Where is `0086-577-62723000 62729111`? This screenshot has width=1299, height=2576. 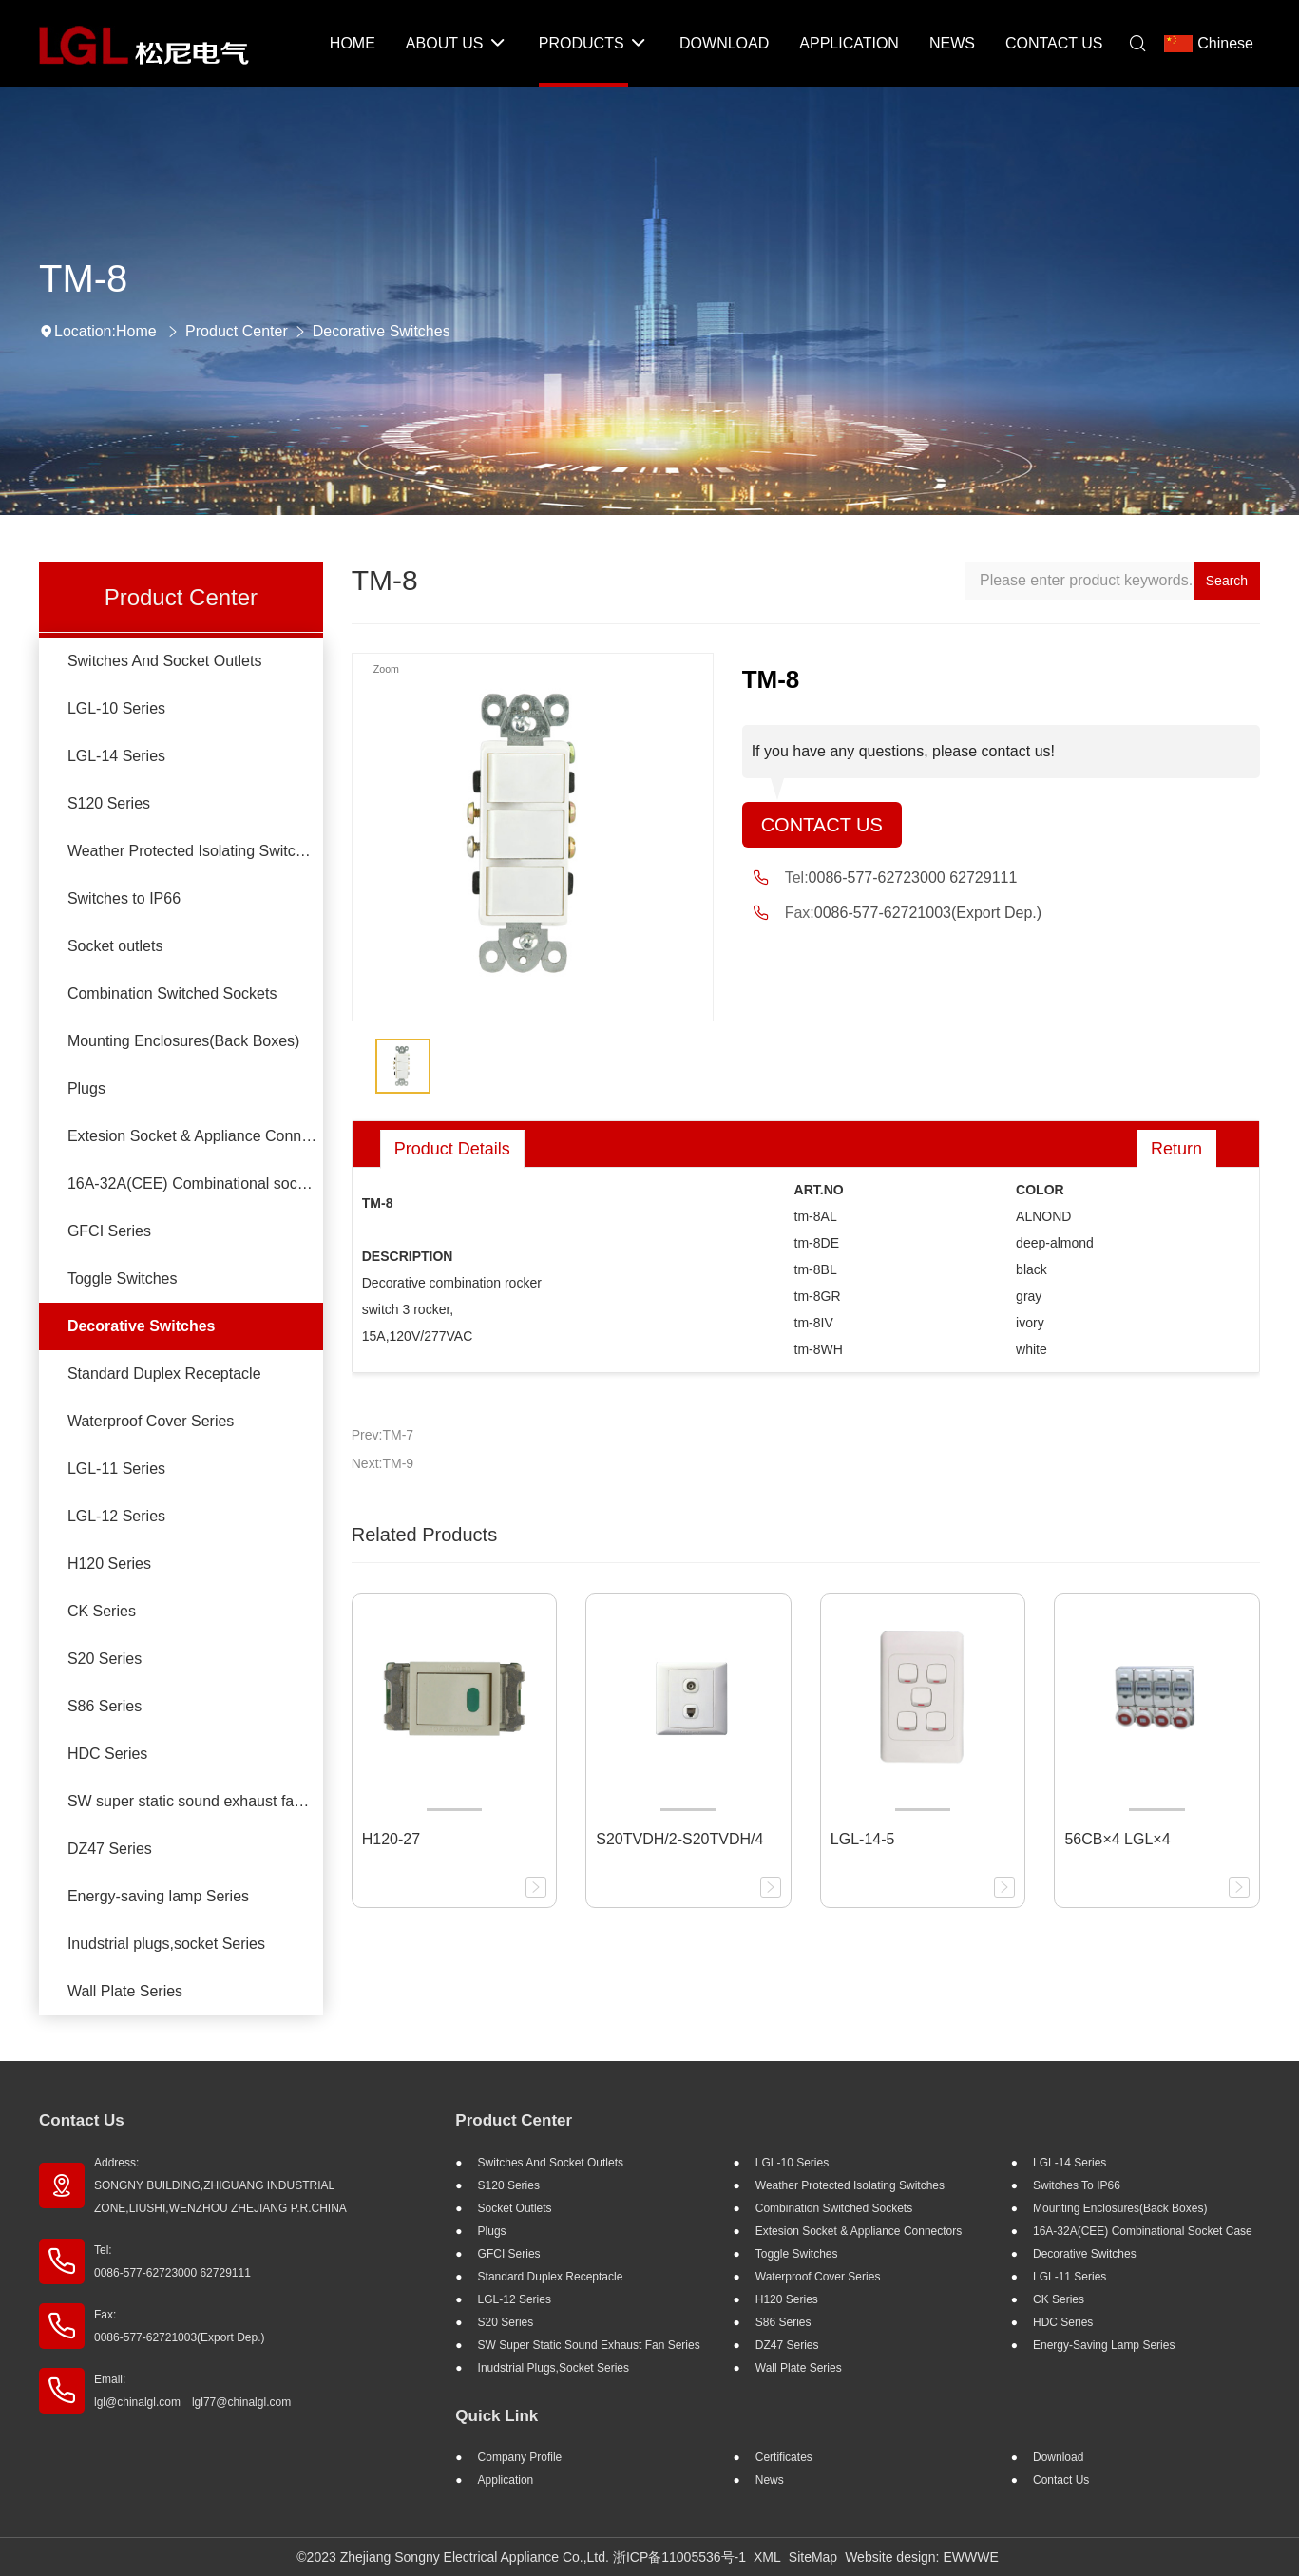 0086-577-62723000 62729111 is located at coordinates (913, 877).